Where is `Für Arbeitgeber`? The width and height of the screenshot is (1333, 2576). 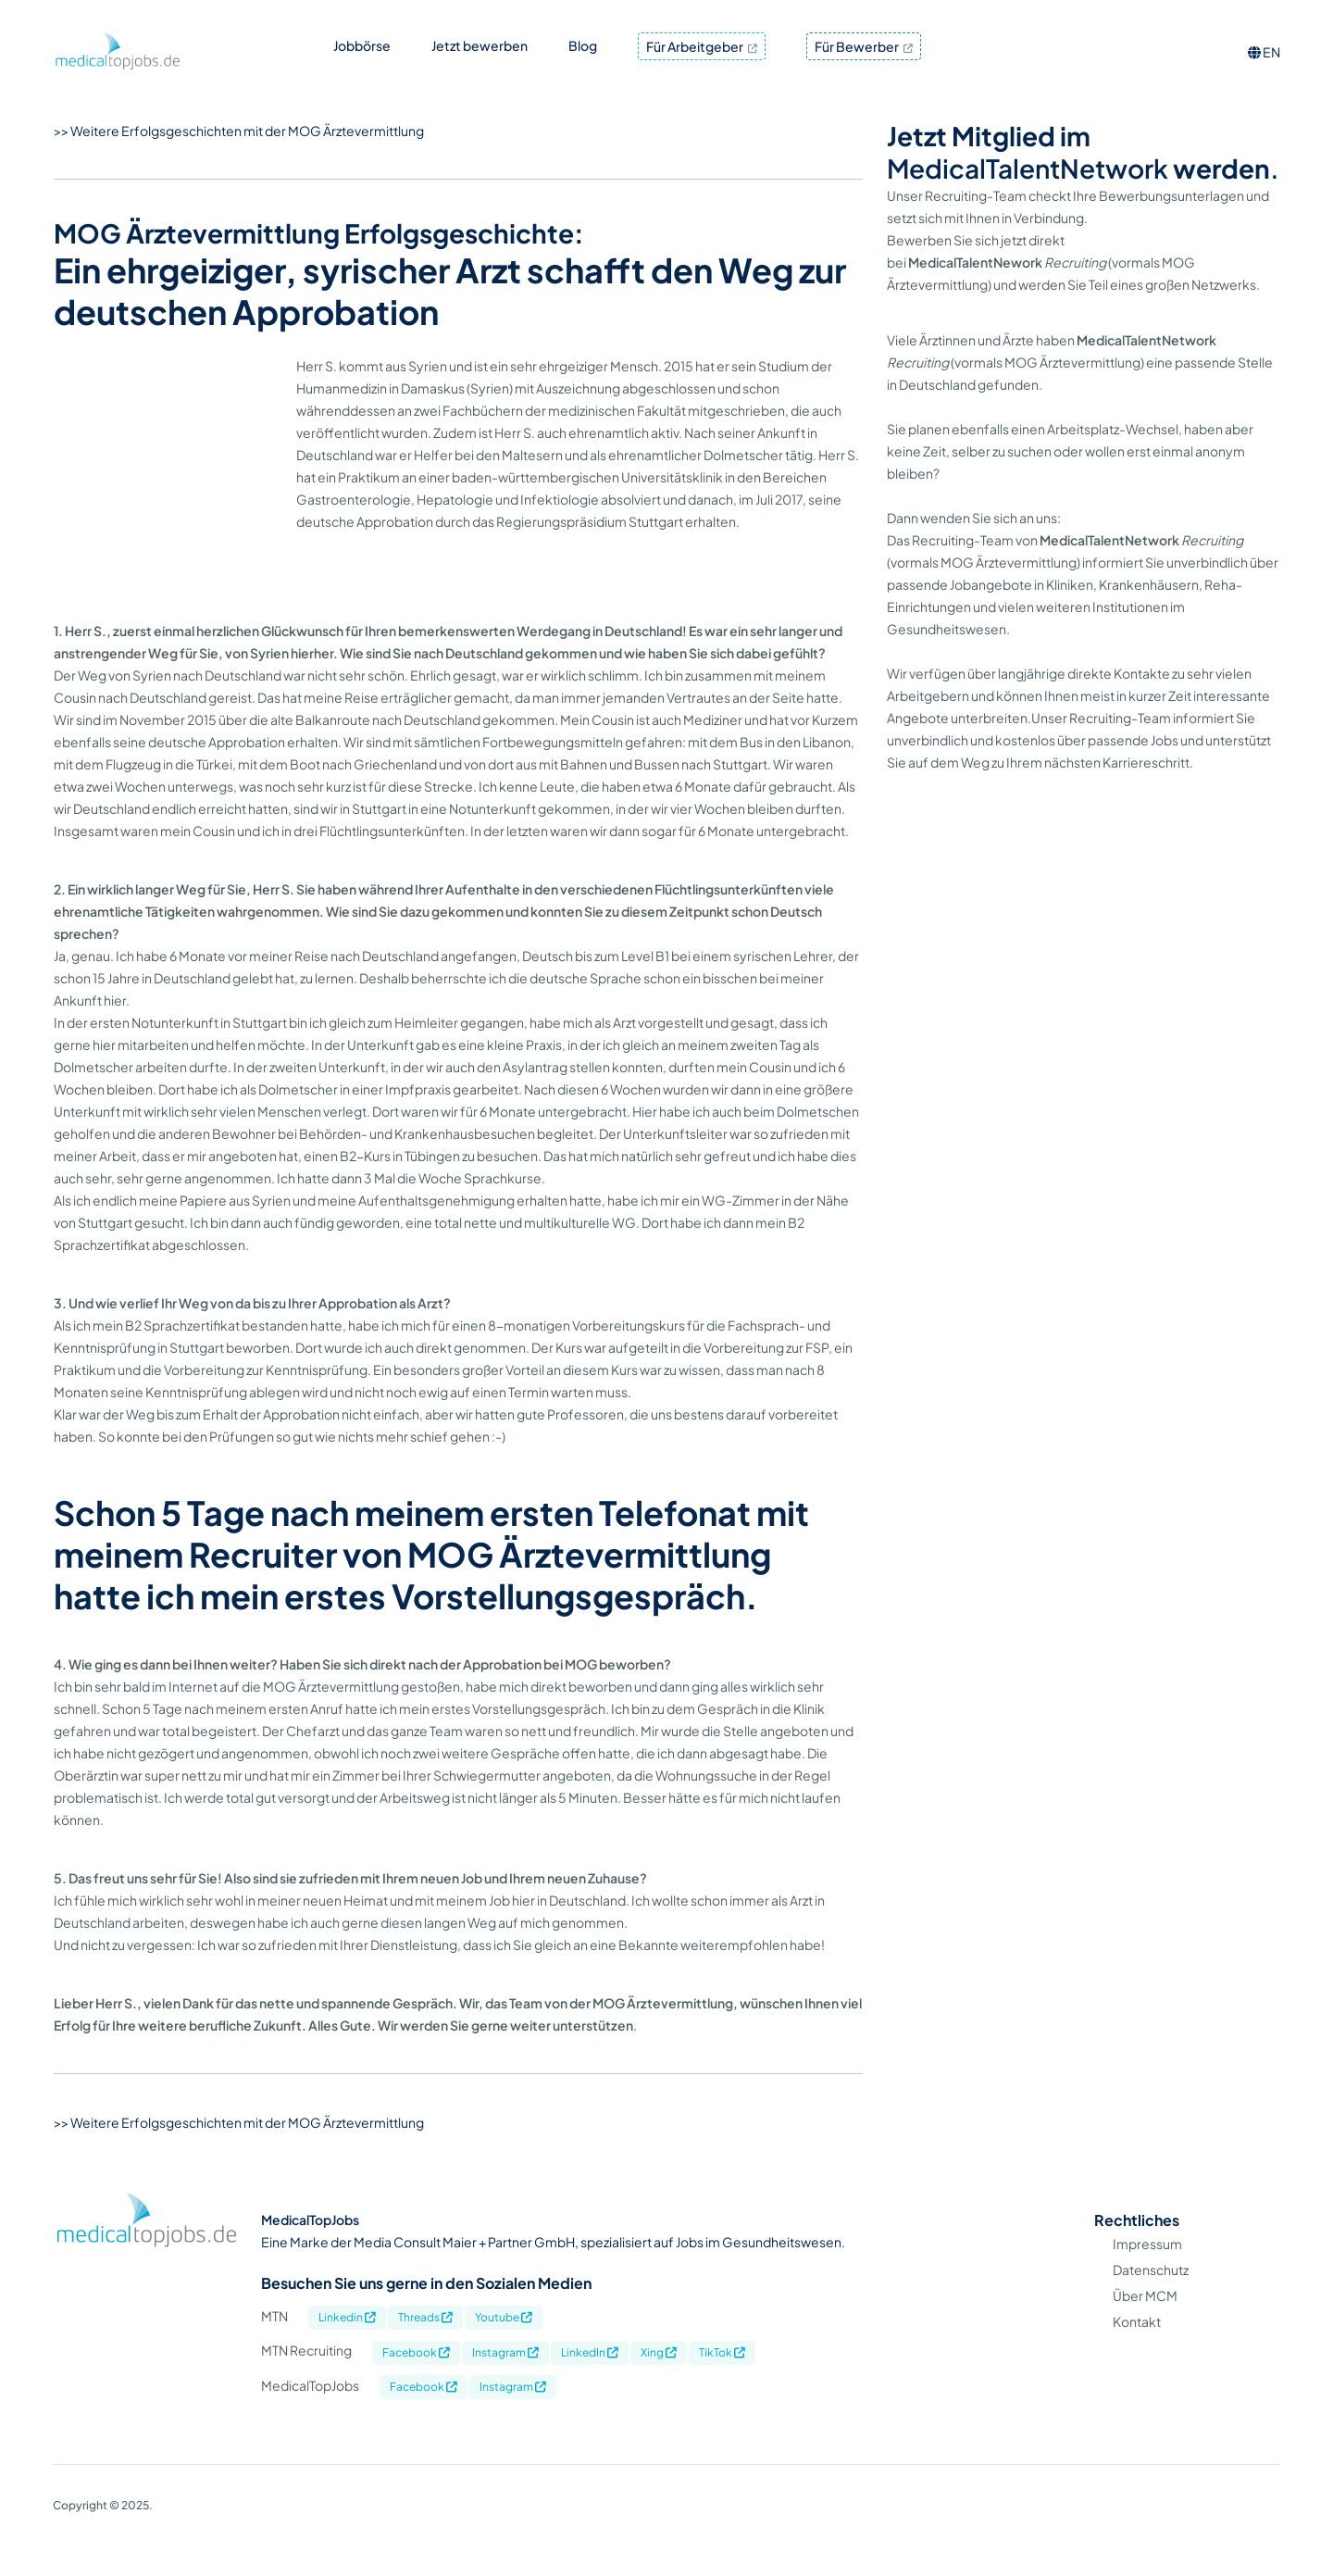 Für Arbeitgeber is located at coordinates (701, 46).